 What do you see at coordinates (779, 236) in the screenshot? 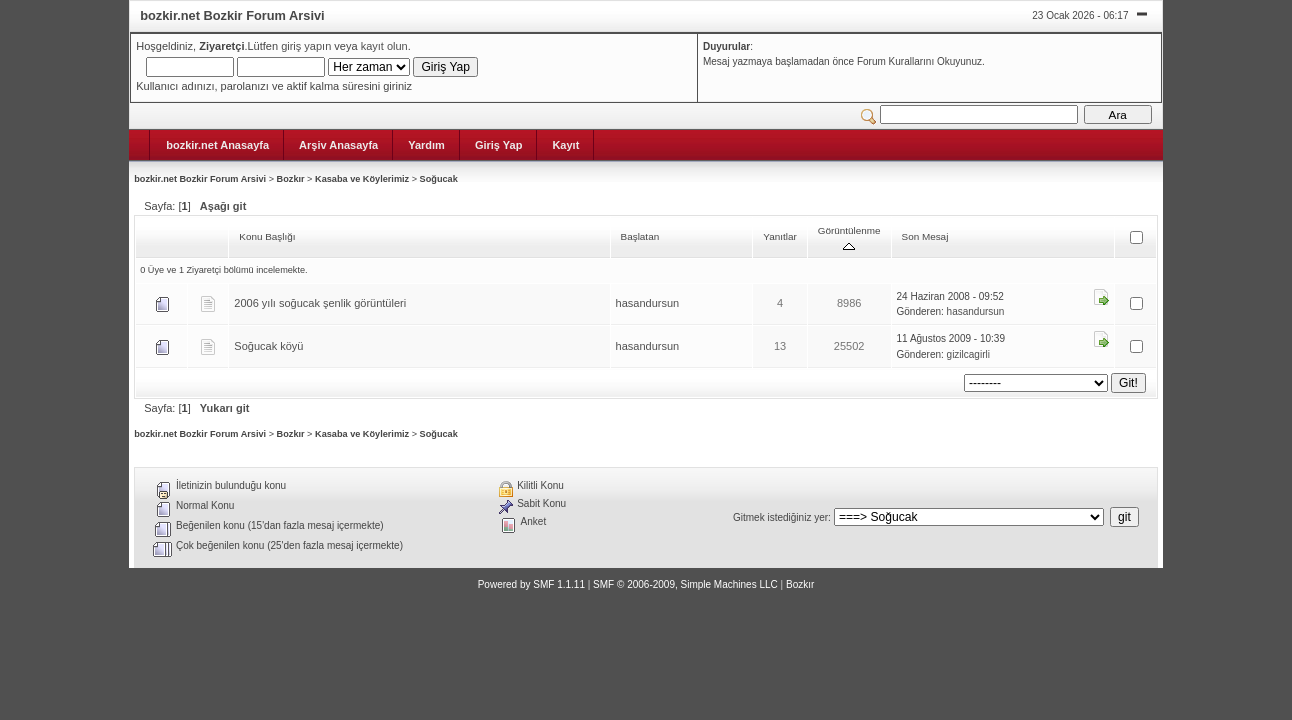
I see `Yanıtlar` at bounding box center [779, 236].